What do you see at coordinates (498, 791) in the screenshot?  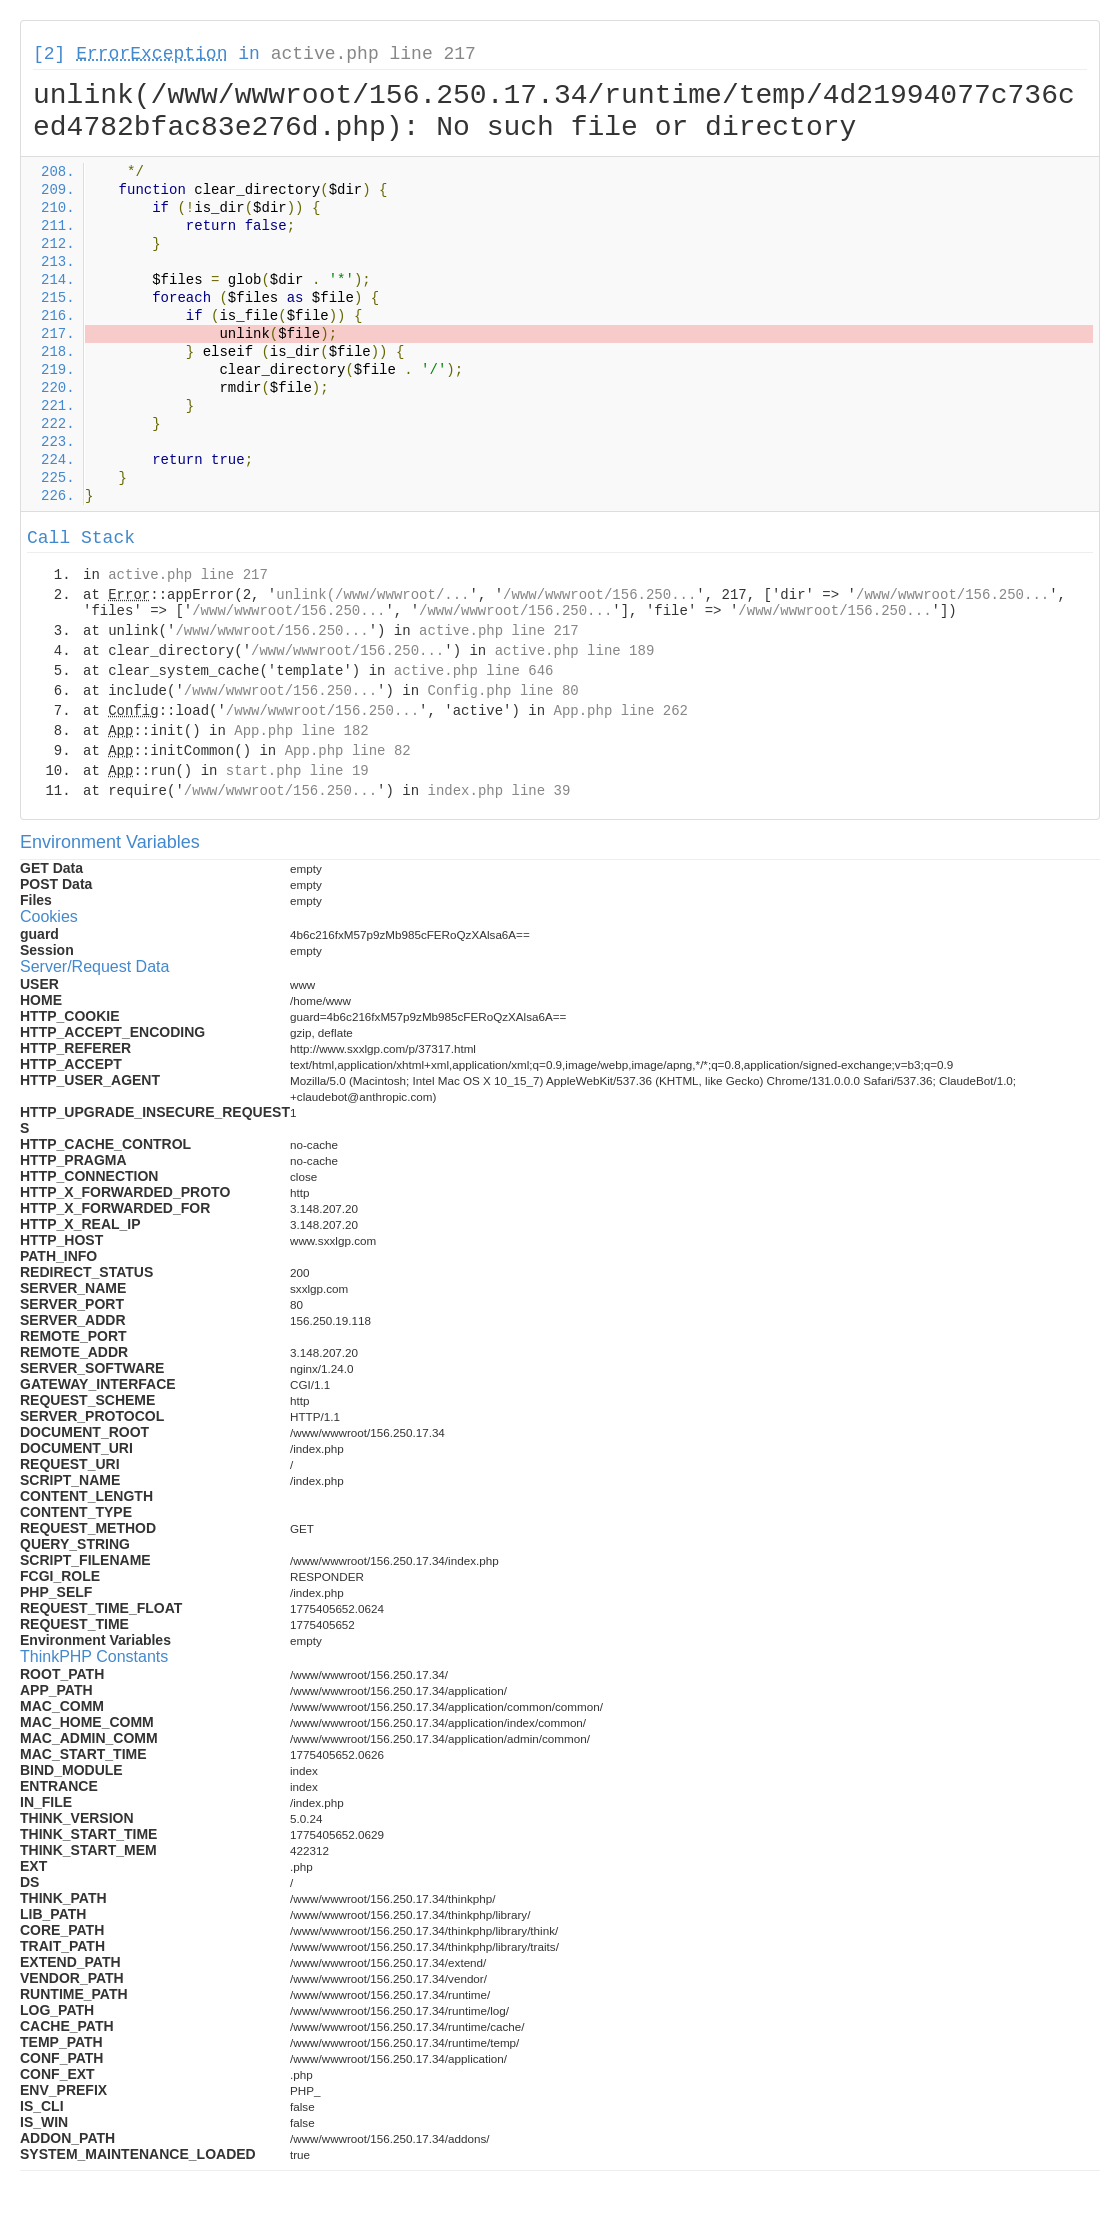 I see `index.php line 39` at bounding box center [498, 791].